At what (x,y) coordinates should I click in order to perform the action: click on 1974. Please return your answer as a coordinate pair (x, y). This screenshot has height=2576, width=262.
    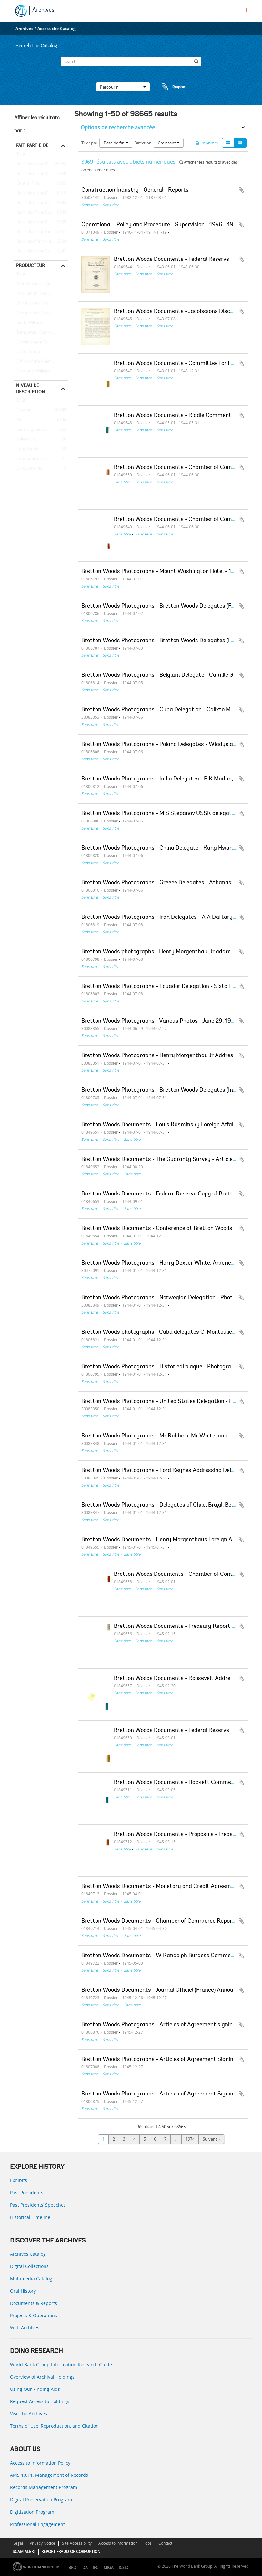
    Looking at the image, I should click on (190, 2139).